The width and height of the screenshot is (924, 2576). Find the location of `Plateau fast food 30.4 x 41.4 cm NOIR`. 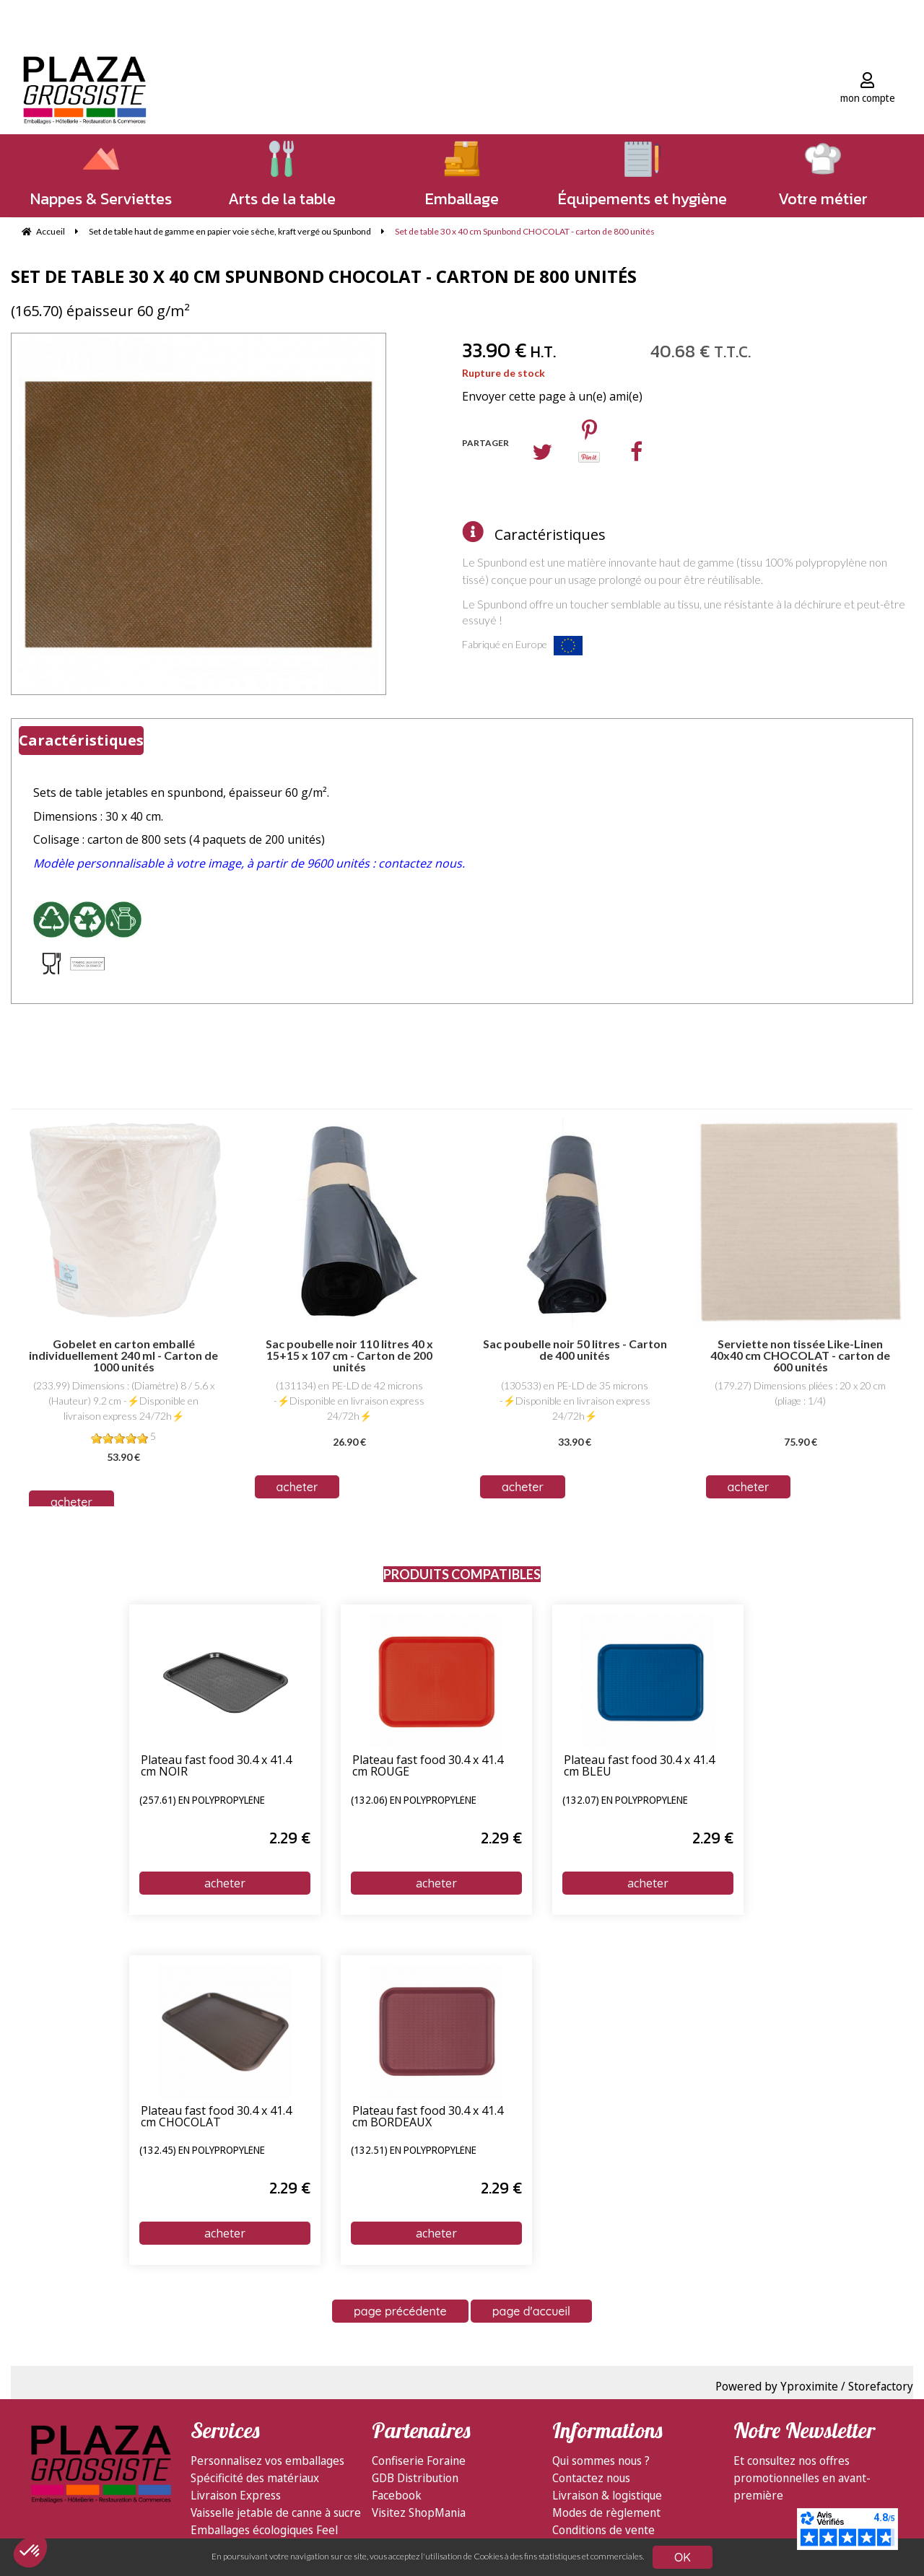

Plateau fast food 30.4 x 41.4 cm NOIR is located at coordinates (216, 1766).